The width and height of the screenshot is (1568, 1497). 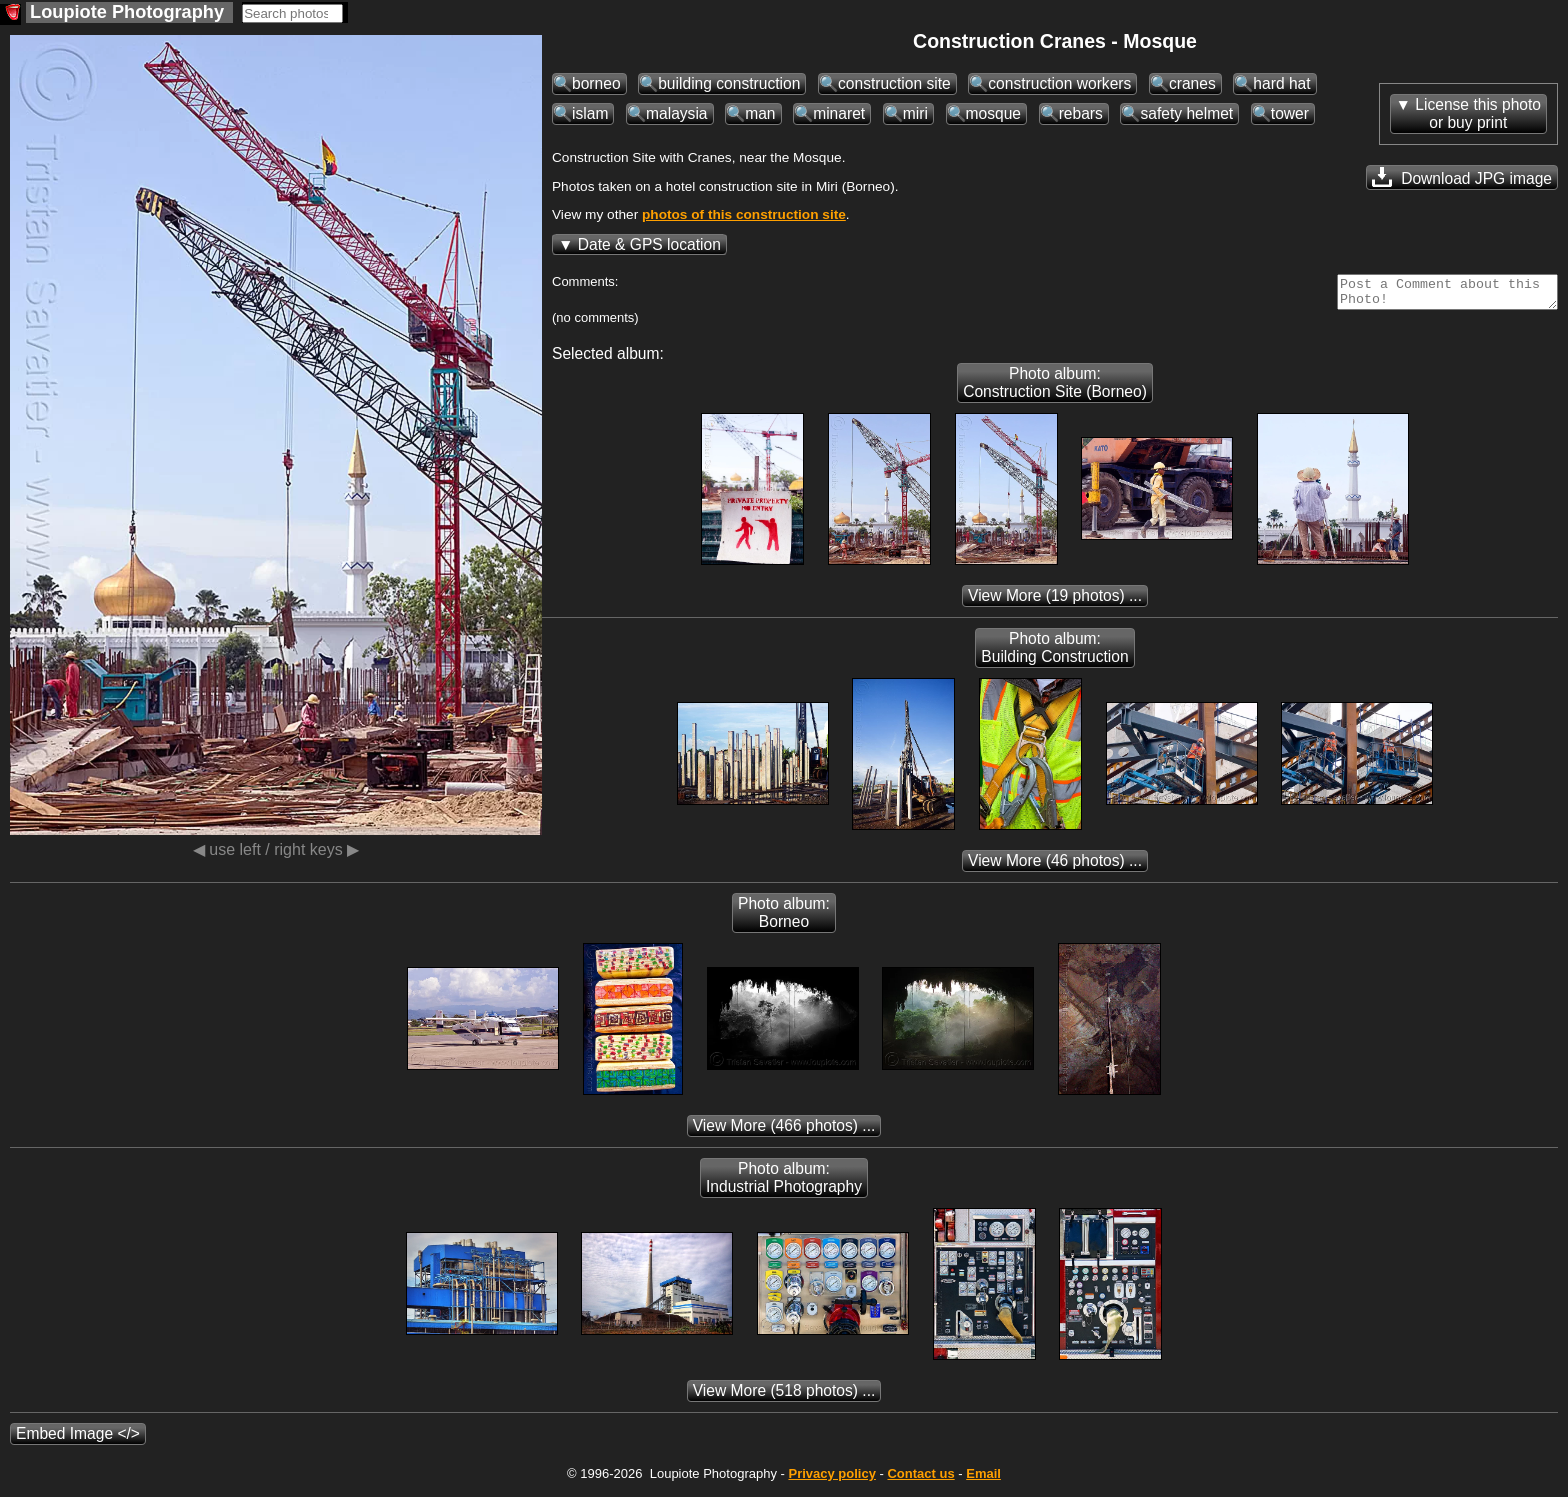 What do you see at coordinates (831, 1479) in the screenshot?
I see `Privacy policy` at bounding box center [831, 1479].